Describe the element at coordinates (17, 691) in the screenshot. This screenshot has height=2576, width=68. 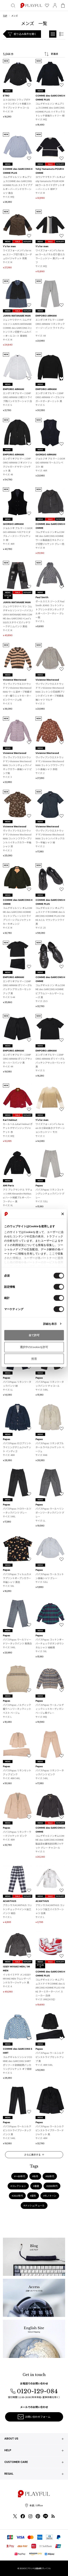
I see `ヴィヴィアンウエストウッドマンVivienne Westwood MAN ウール混オーブ刺繍ボーダー織りニットセーター ピンクベージュ他` at that location.